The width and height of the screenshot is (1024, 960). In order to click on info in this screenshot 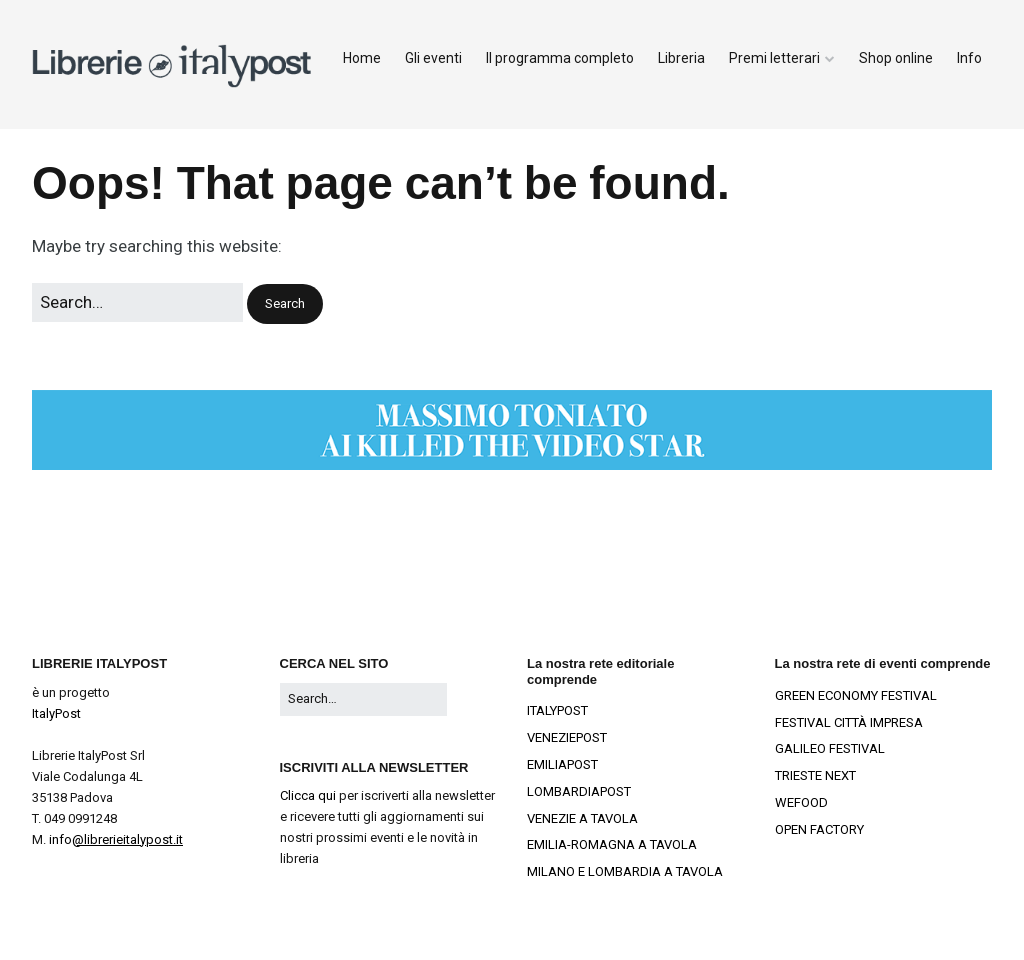, I will do `click(116, 839)`.